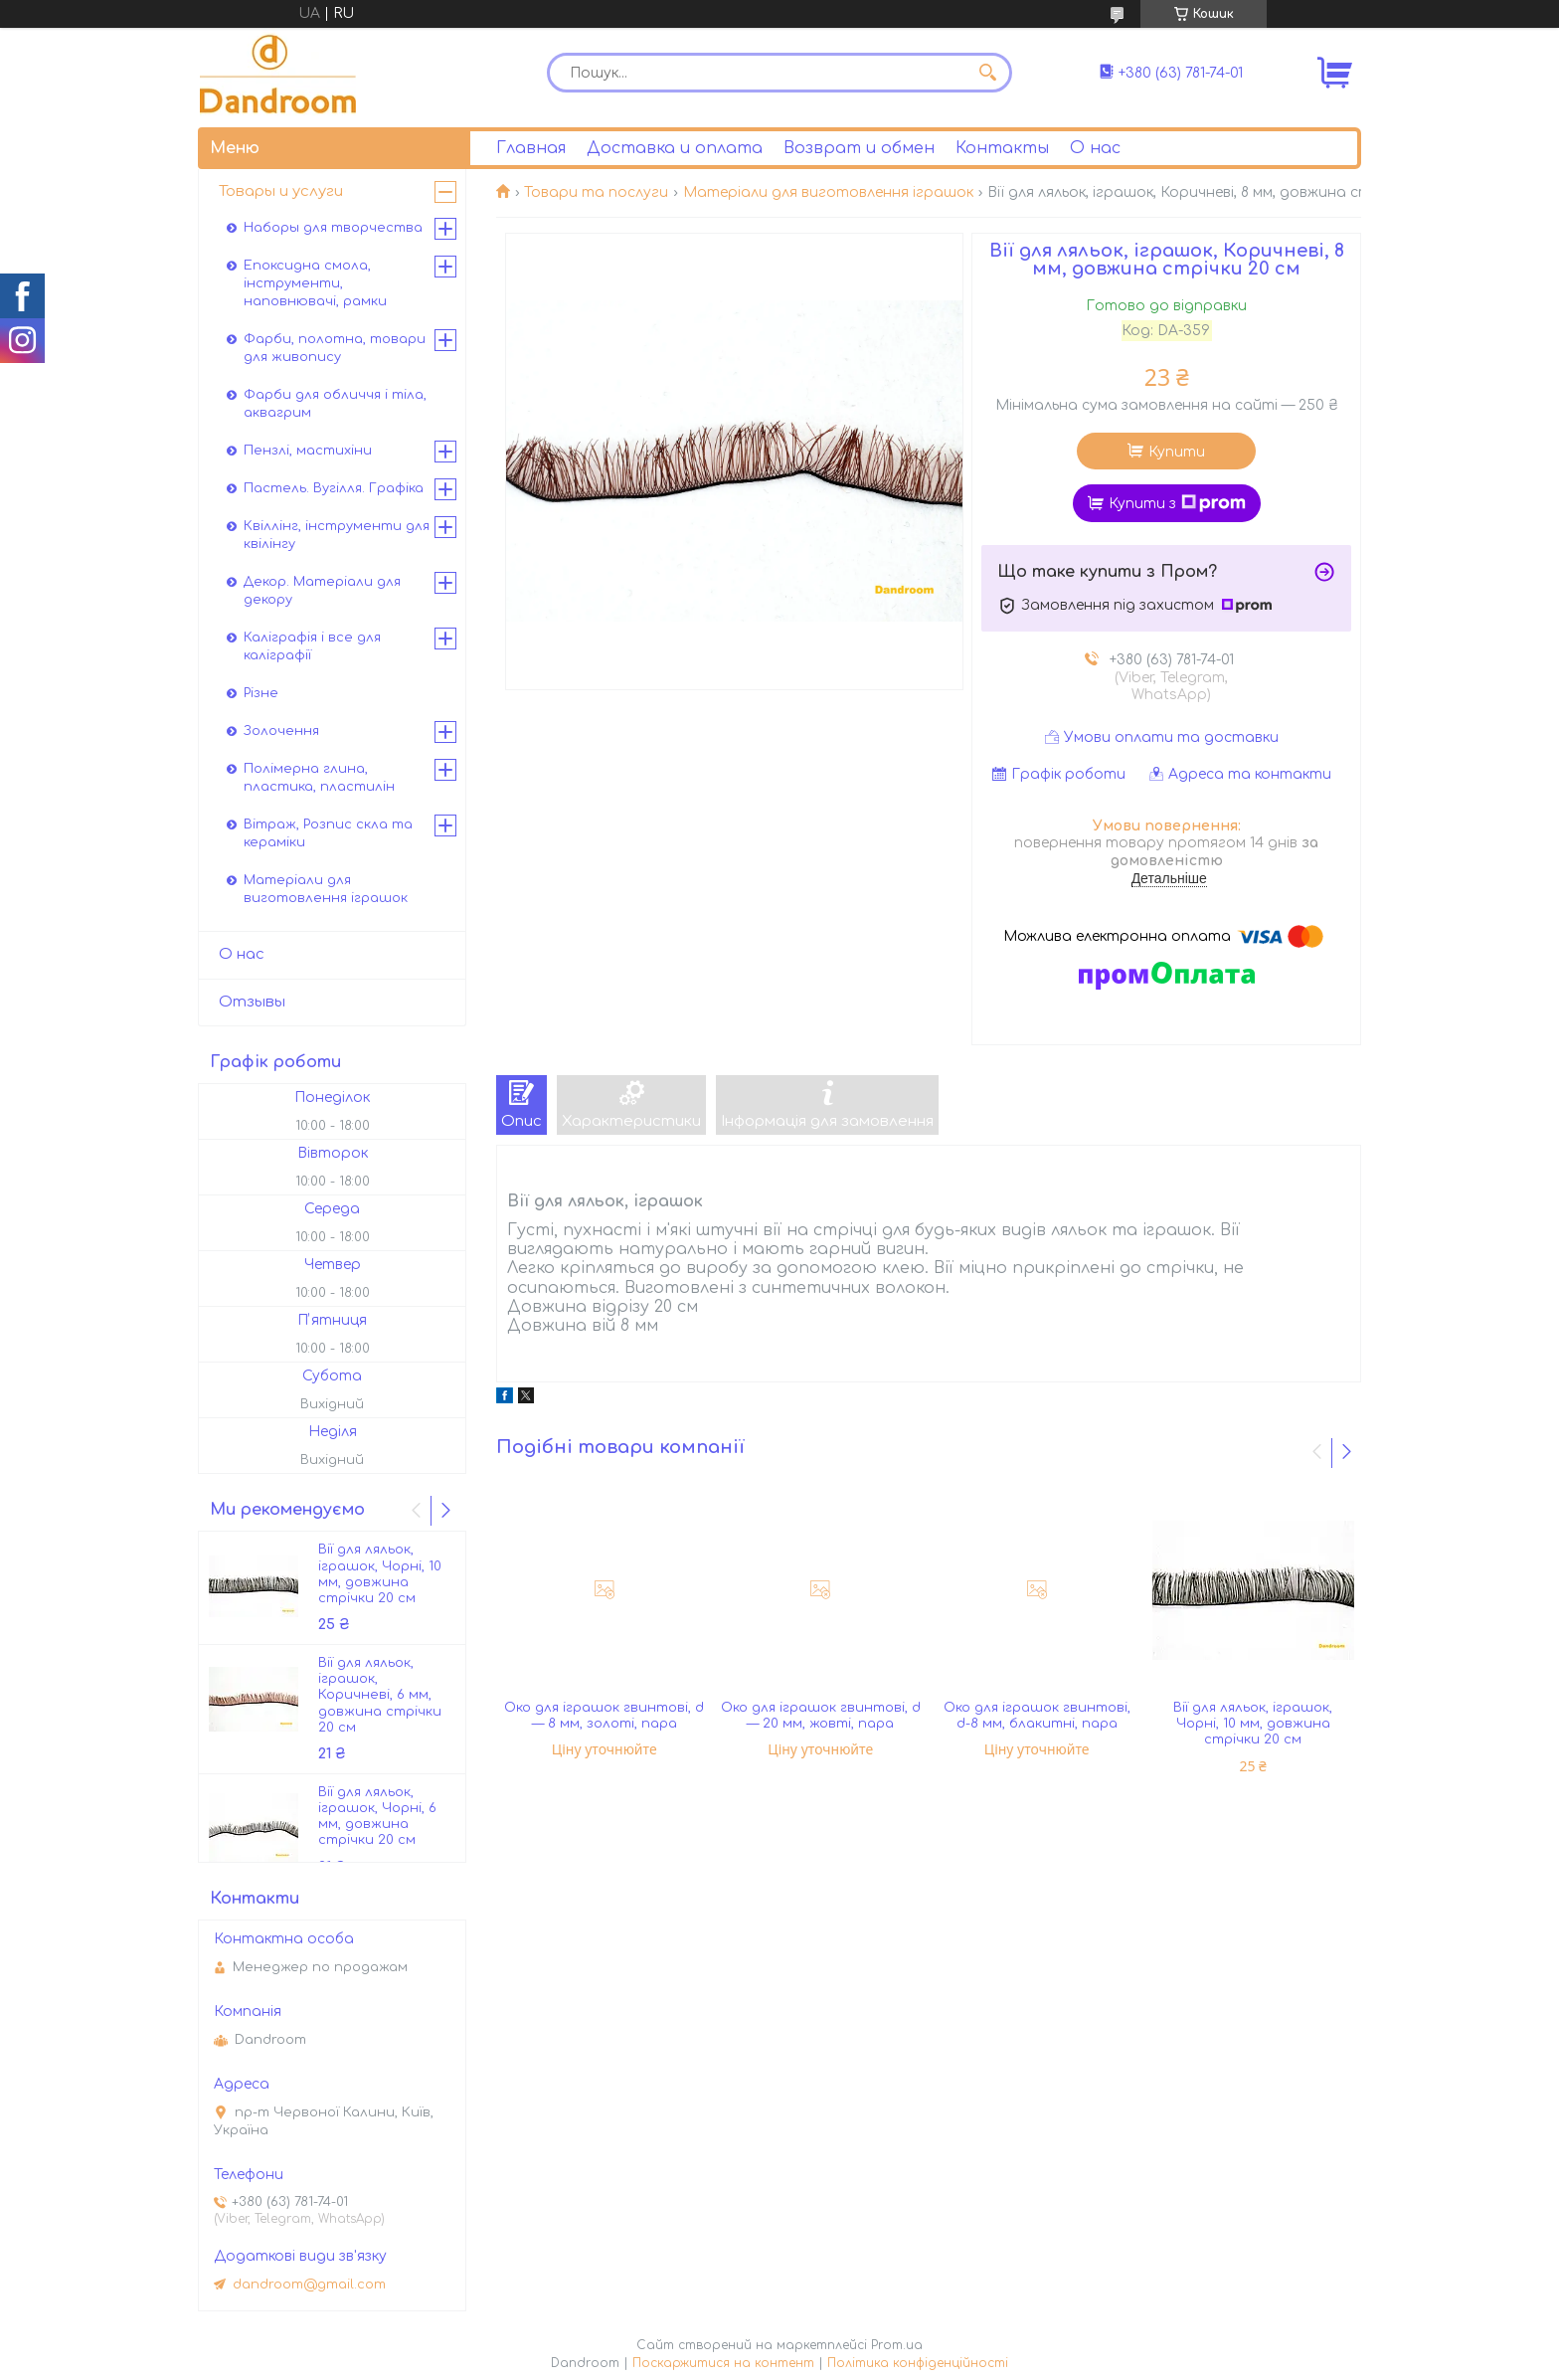  I want to click on Вітраж, Розпис скла та кераміки, so click(328, 833).